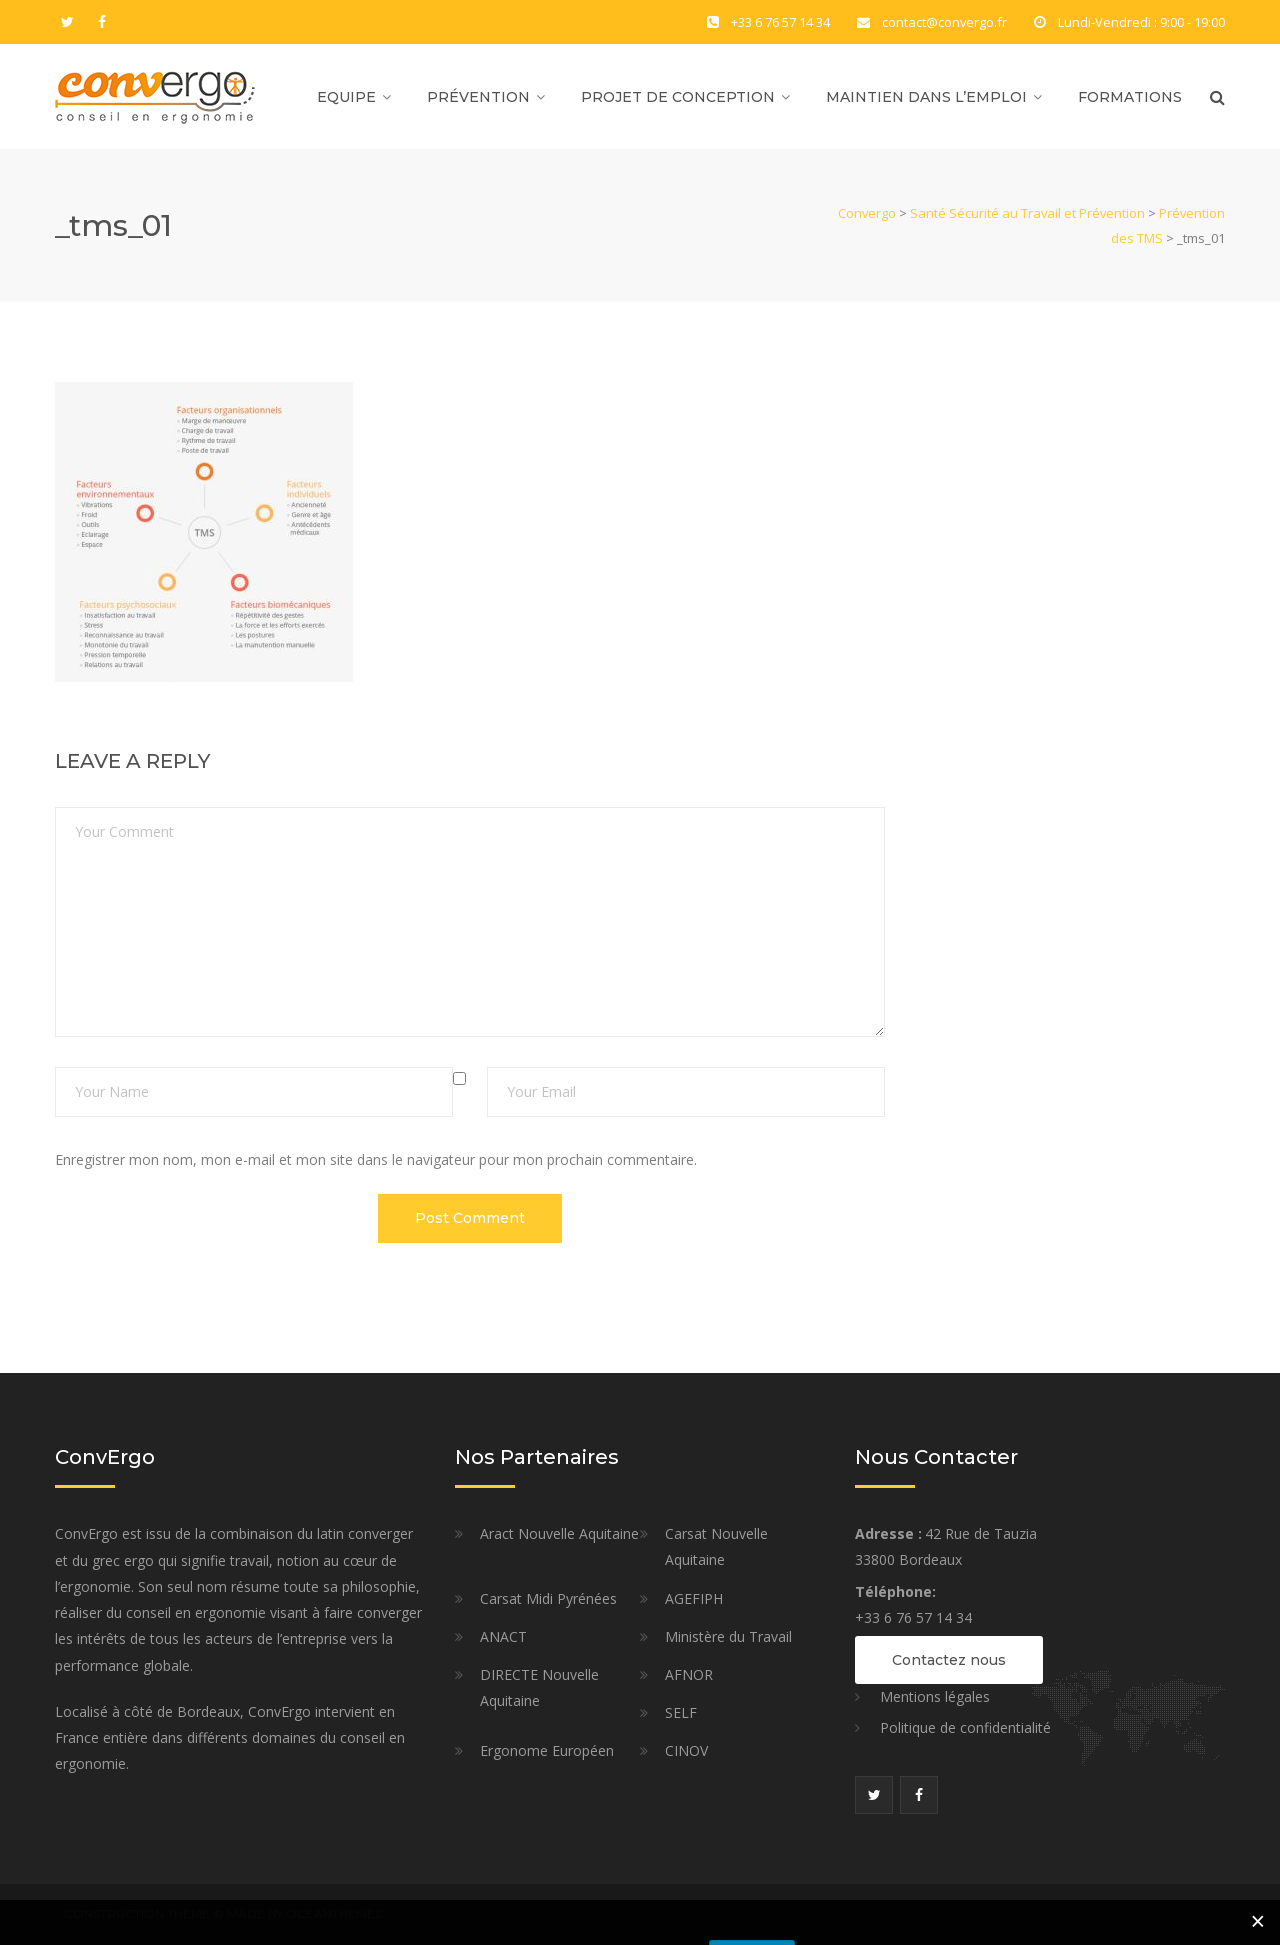 The image size is (1280, 1945). I want to click on Politique de confidentialité, so click(965, 1727).